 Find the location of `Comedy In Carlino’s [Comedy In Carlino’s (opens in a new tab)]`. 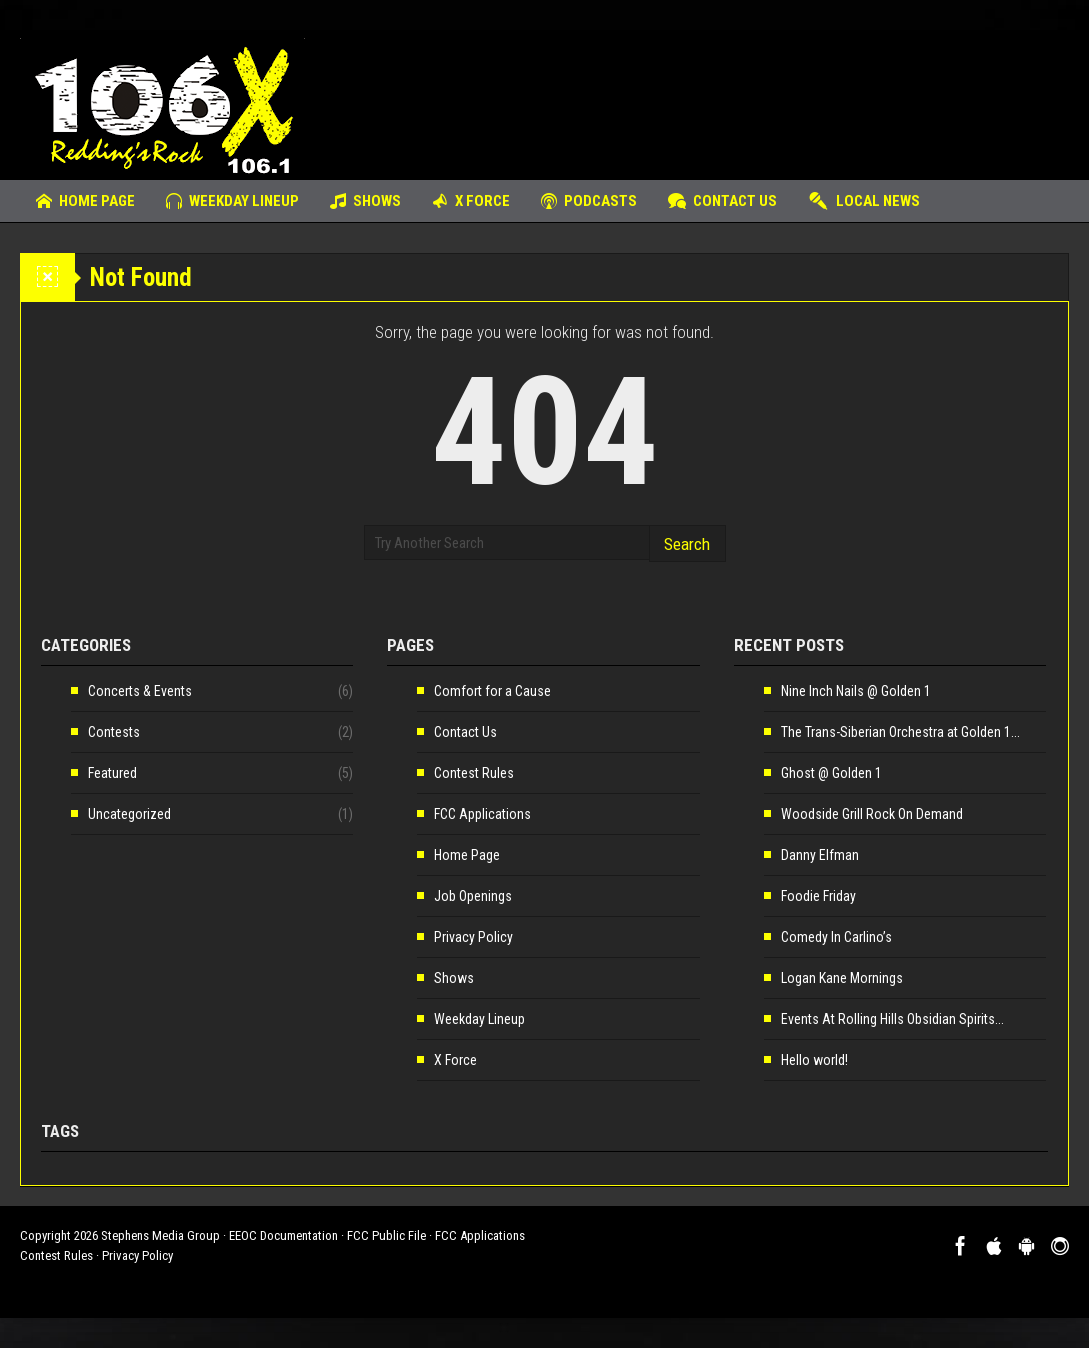

Comedy In Carlino’s [Comedy In Carlino’s (opens in a new tab)] is located at coordinates (836, 937).